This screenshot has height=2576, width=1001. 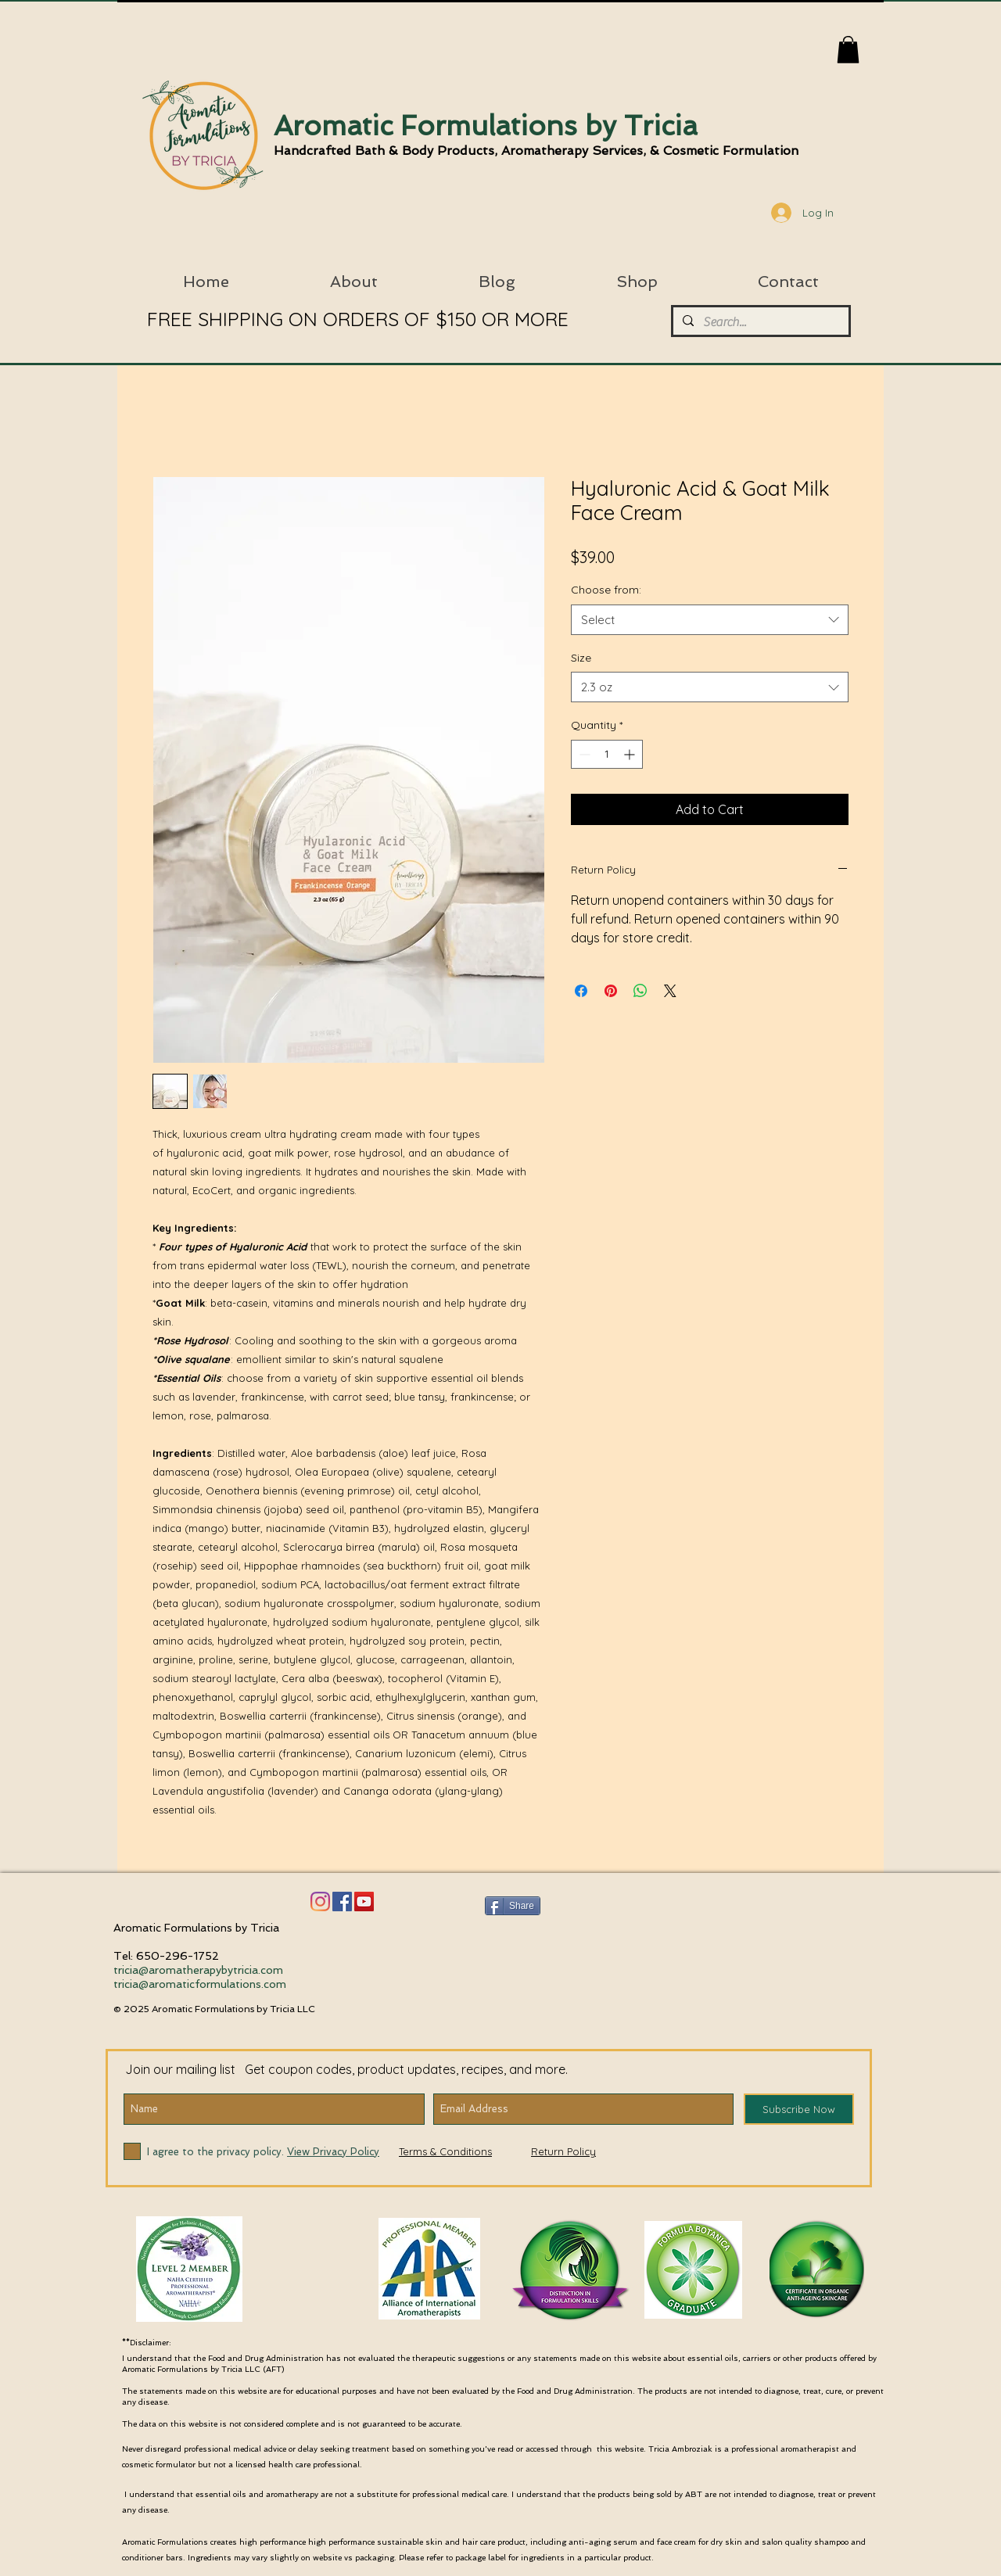 What do you see at coordinates (848, 49) in the screenshot?
I see `[button]` at bounding box center [848, 49].